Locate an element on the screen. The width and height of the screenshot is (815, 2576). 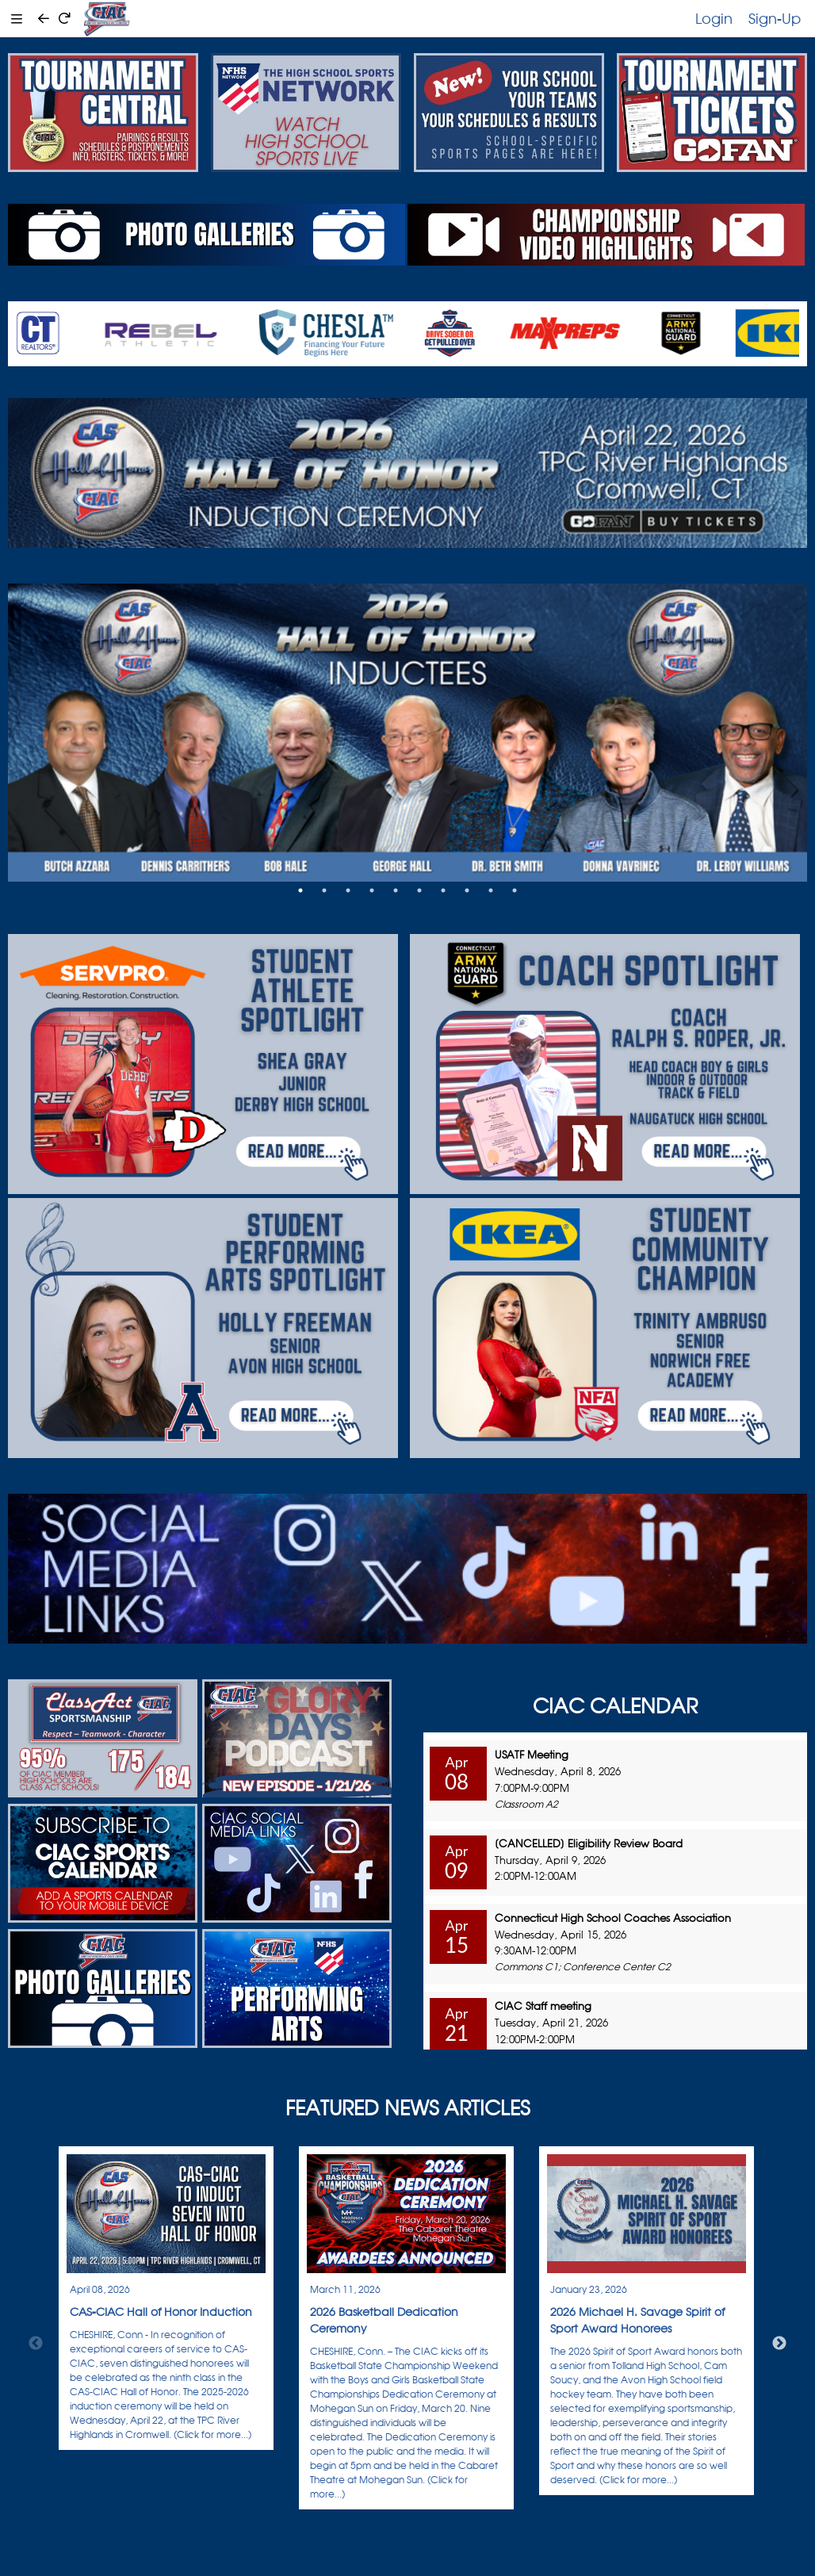
5 [tab] is located at coordinates (396, 890).